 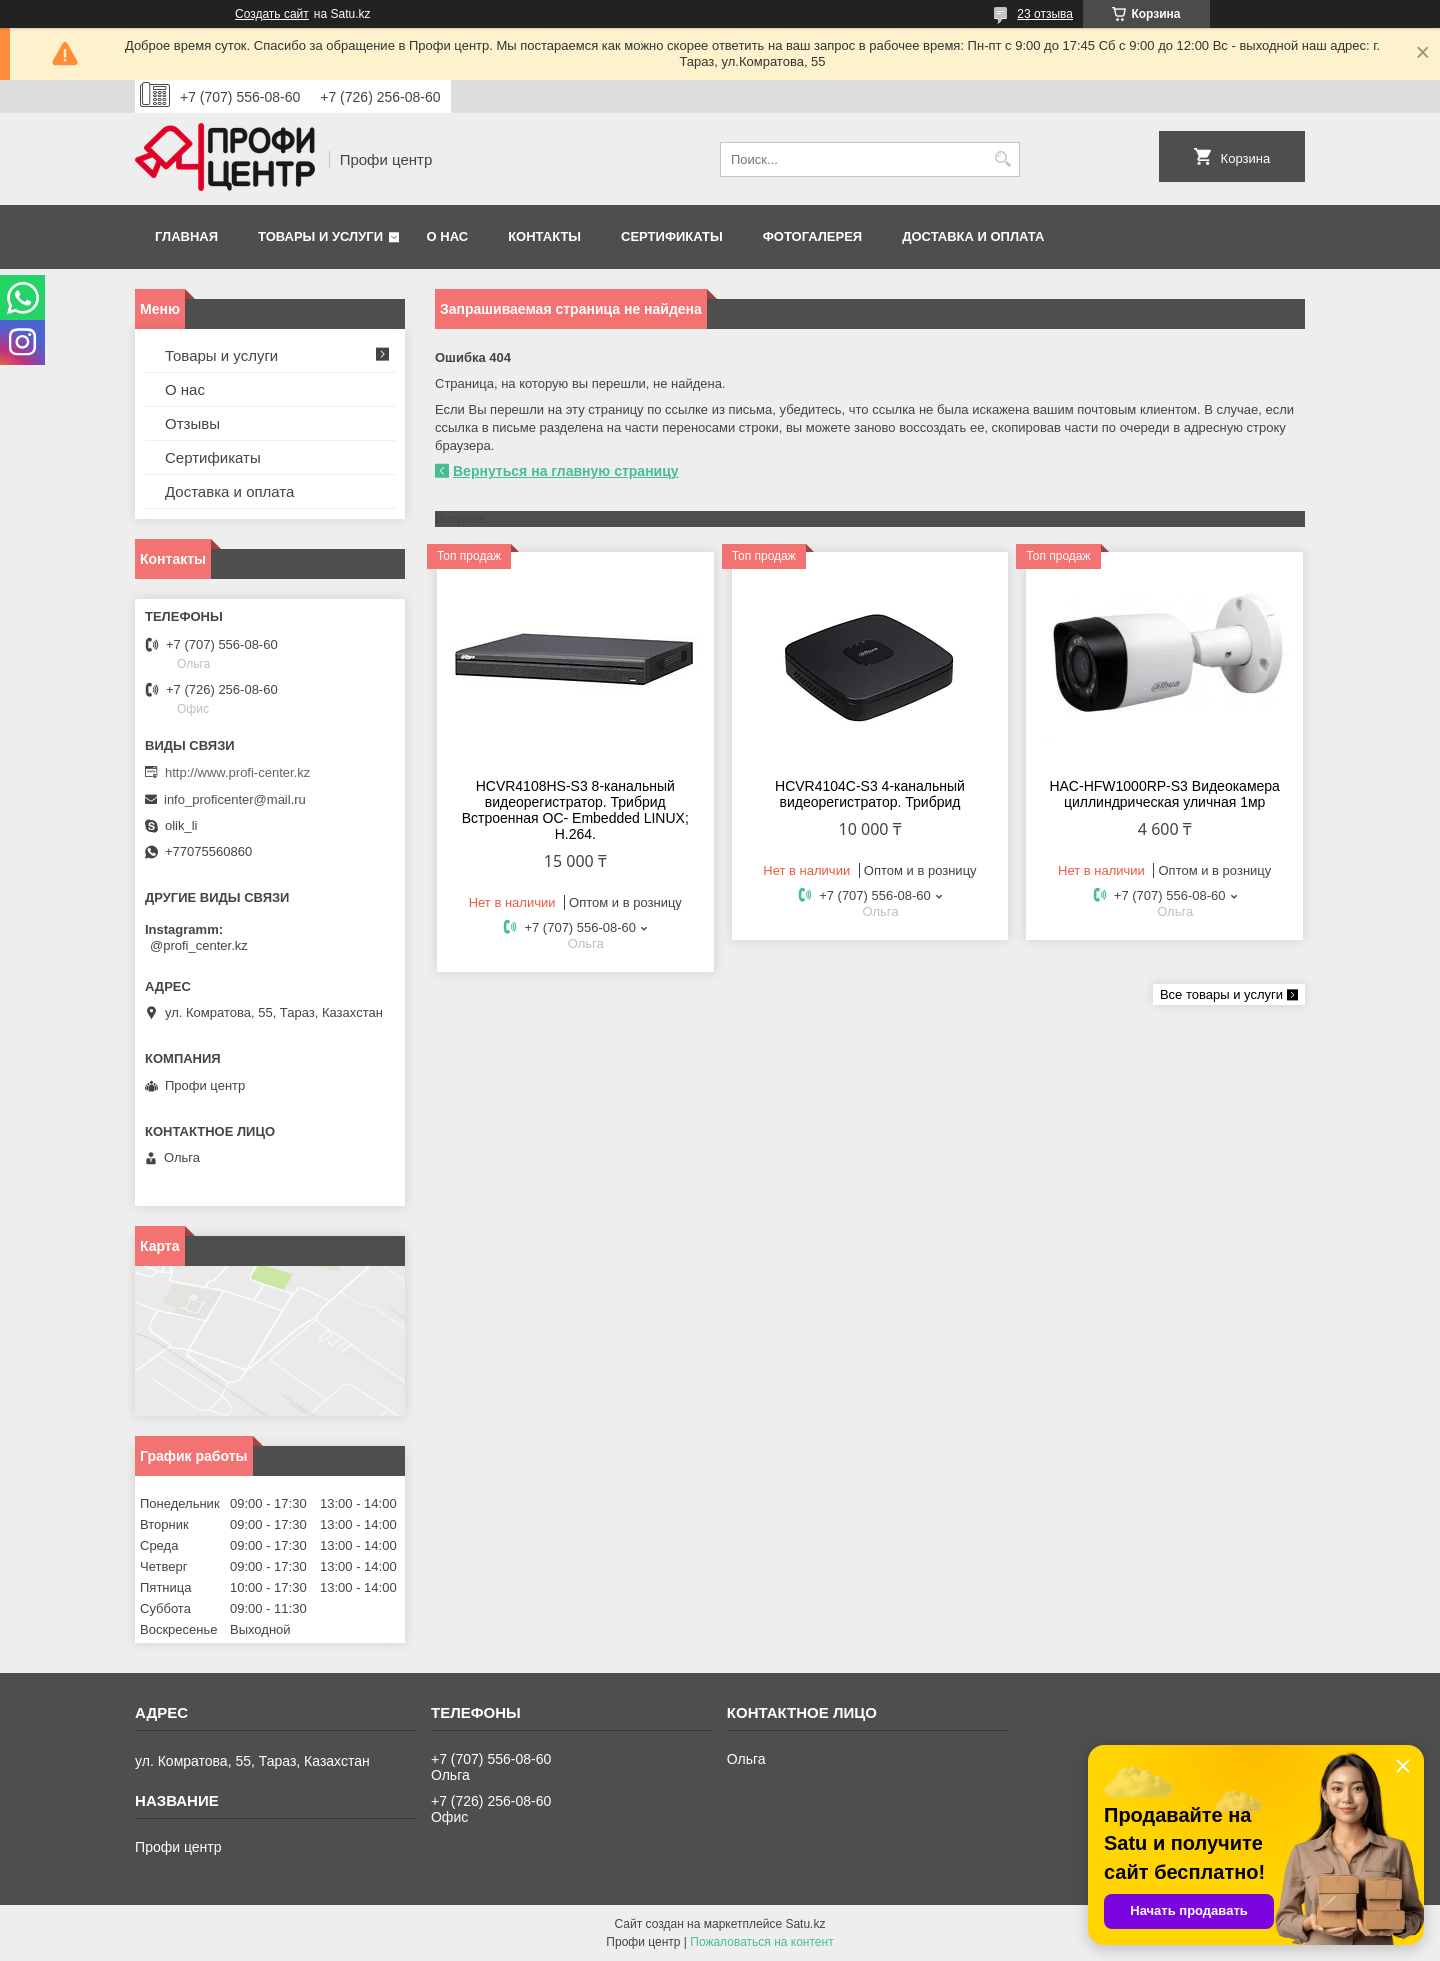 What do you see at coordinates (1045, 14) in the screenshot?
I see `23 отзыва` at bounding box center [1045, 14].